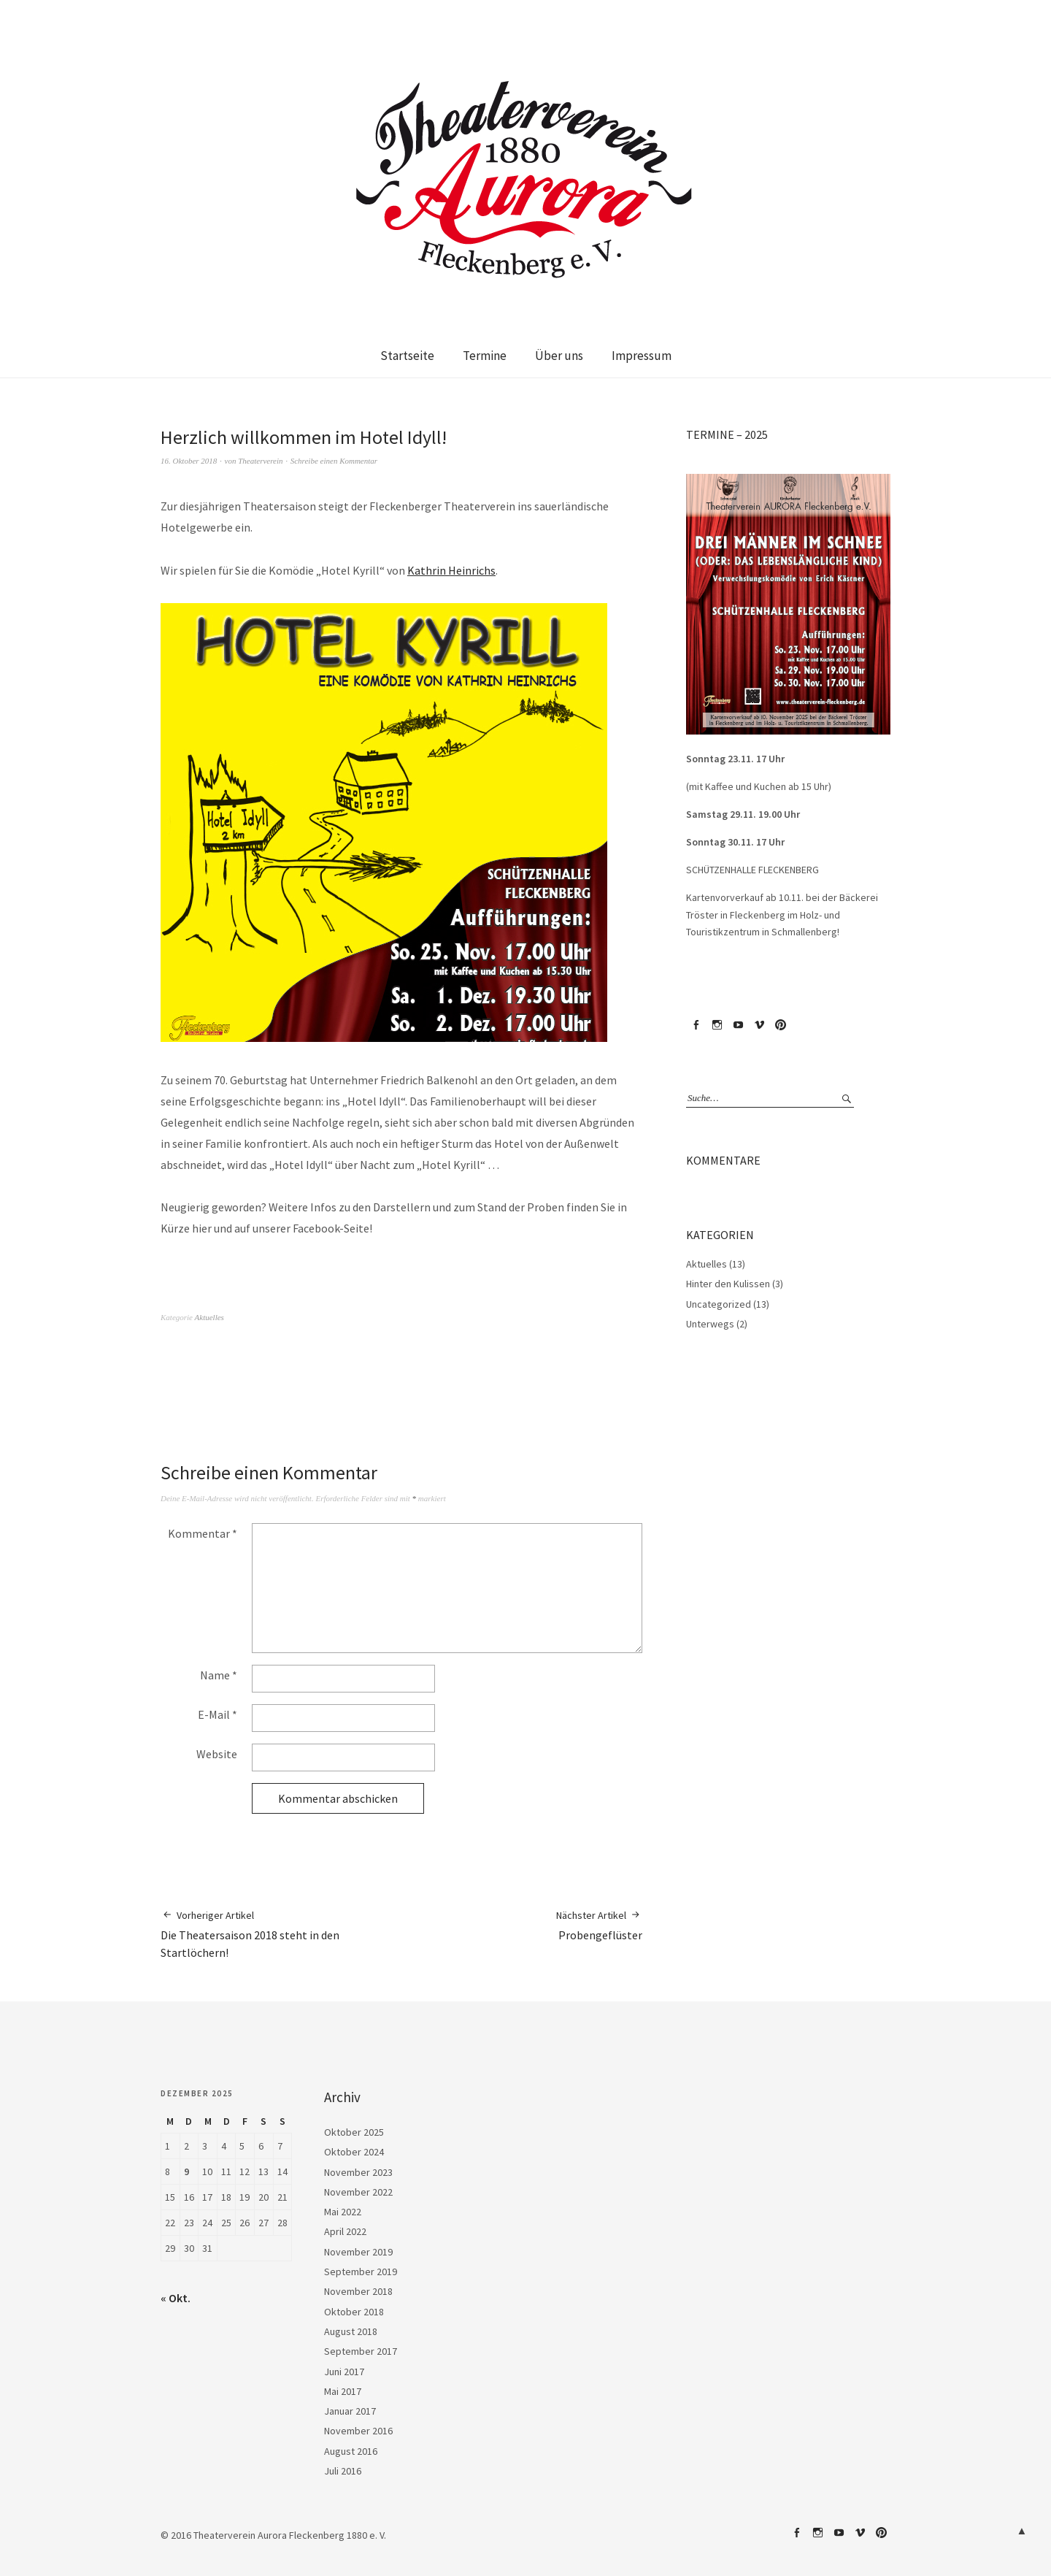 The width and height of the screenshot is (1051, 2576). Describe the element at coordinates (360, 2271) in the screenshot. I see `September 2019` at that location.